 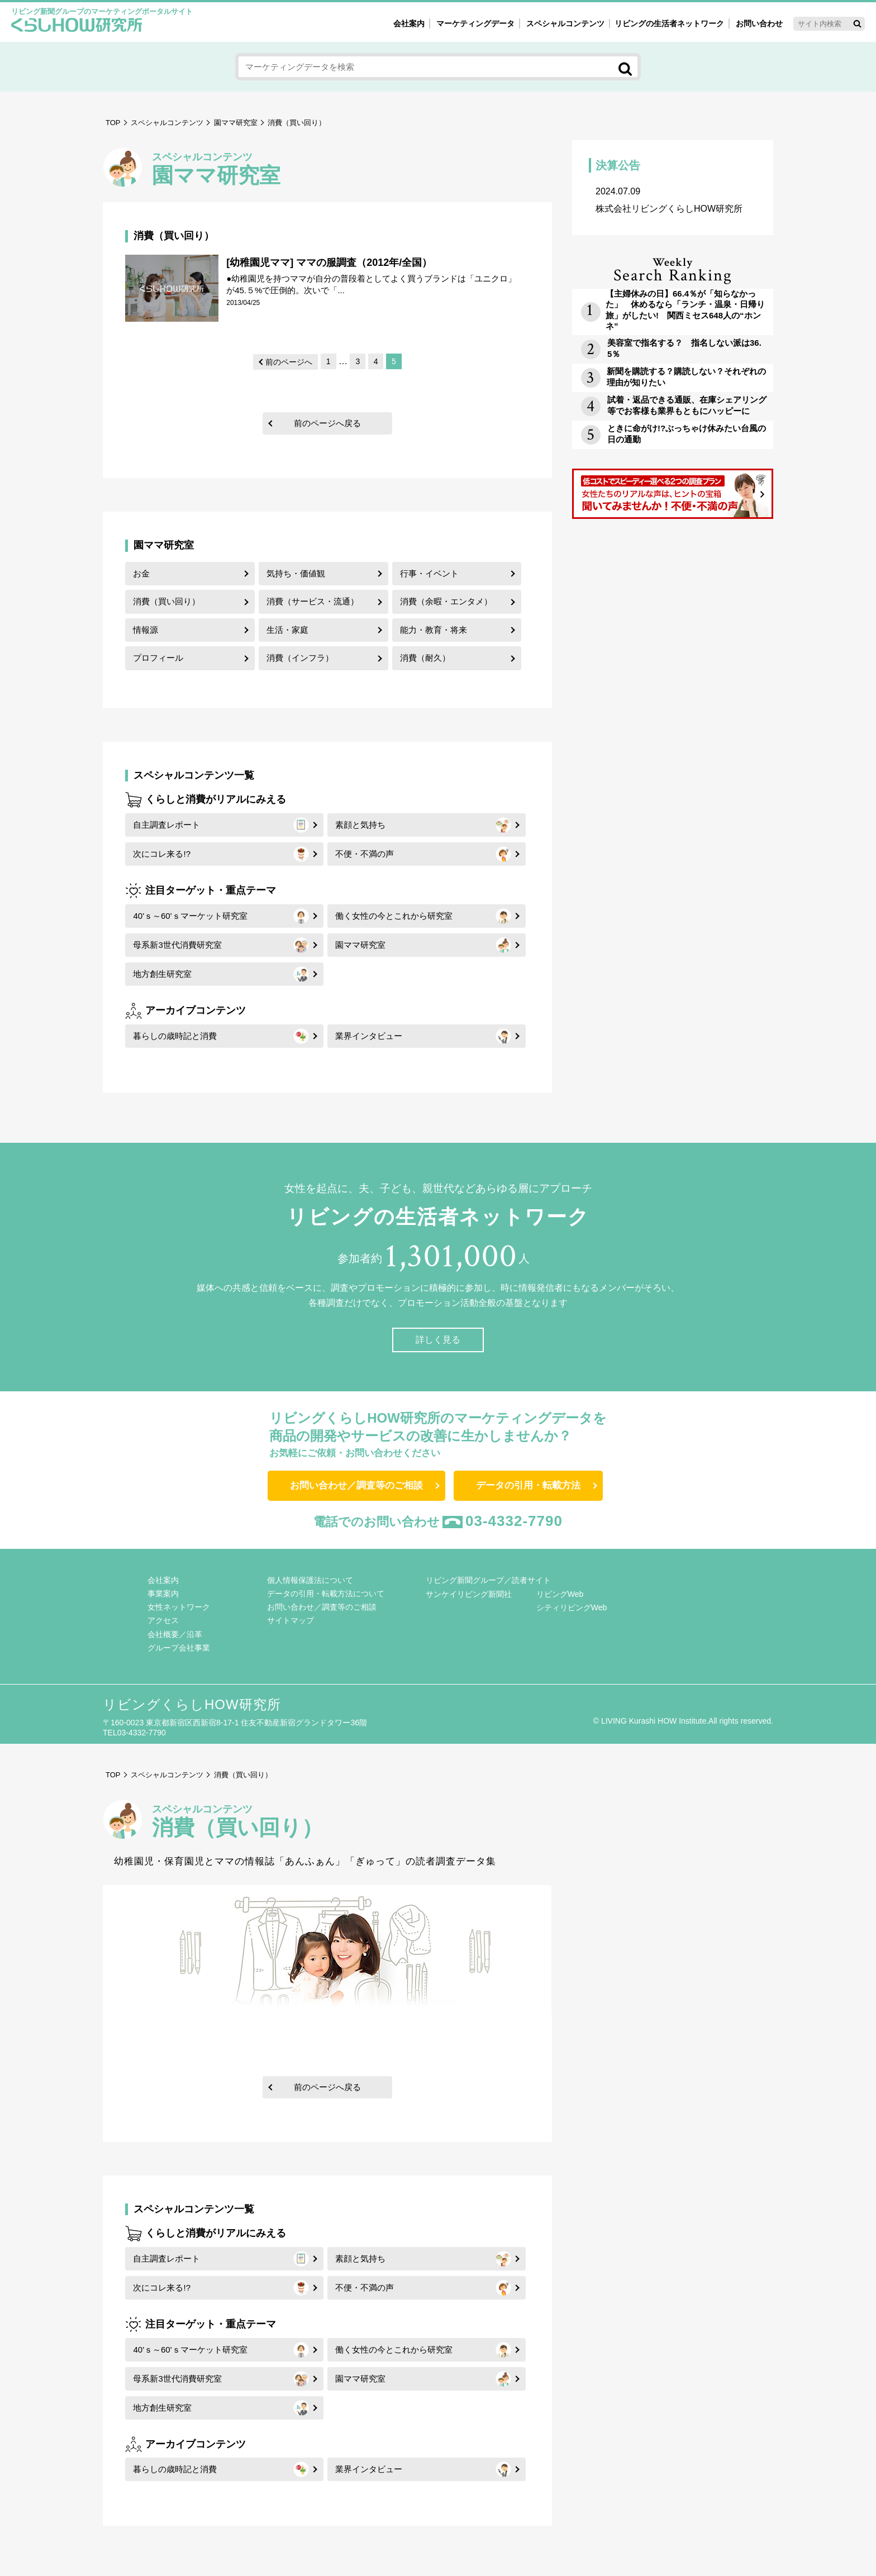 What do you see at coordinates (166, 824) in the screenshot?
I see `自主調査レポート` at bounding box center [166, 824].